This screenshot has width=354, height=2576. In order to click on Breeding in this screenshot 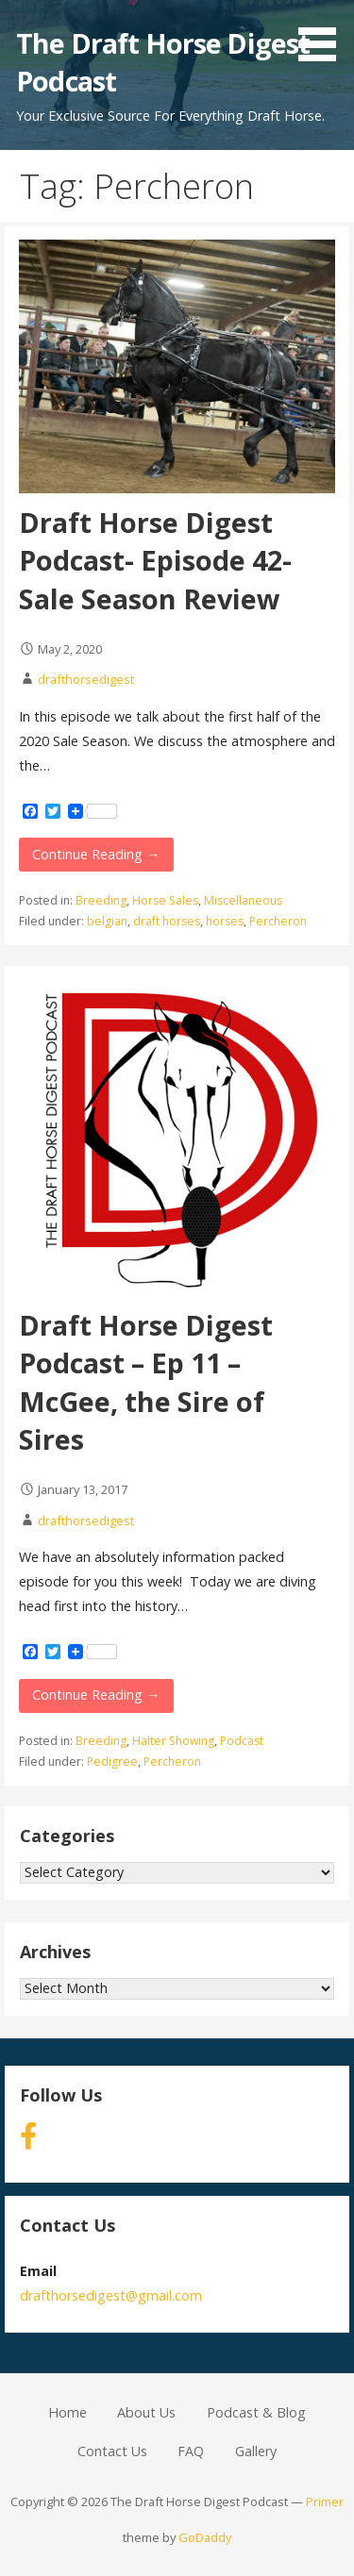, I will do `click(101, 900)`.